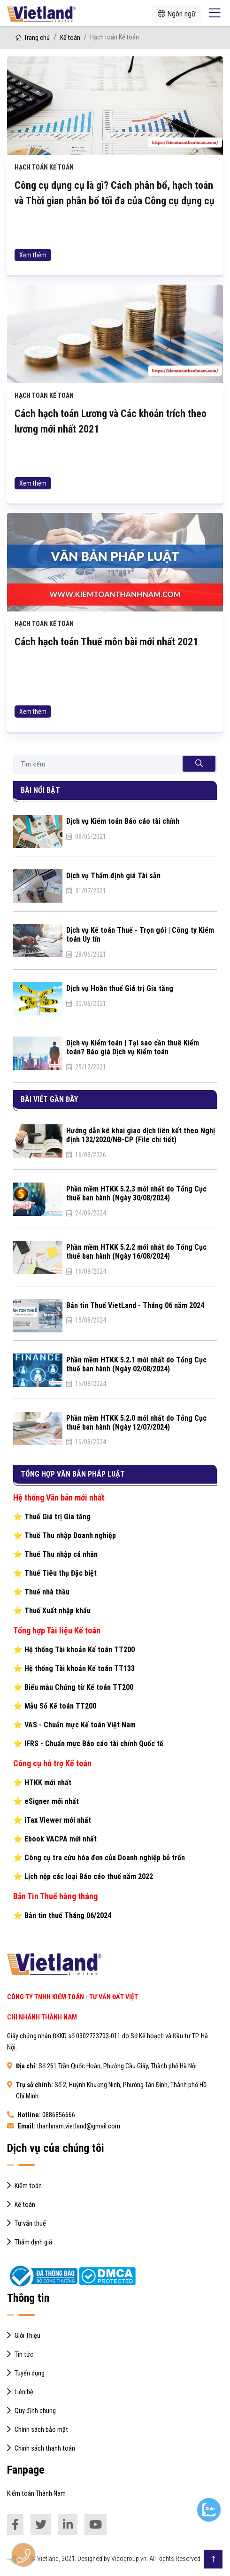  What do you see at coordinates (32, 37) in the screenshot?
I see `Trang chủ` at bounding box center [32, 37].